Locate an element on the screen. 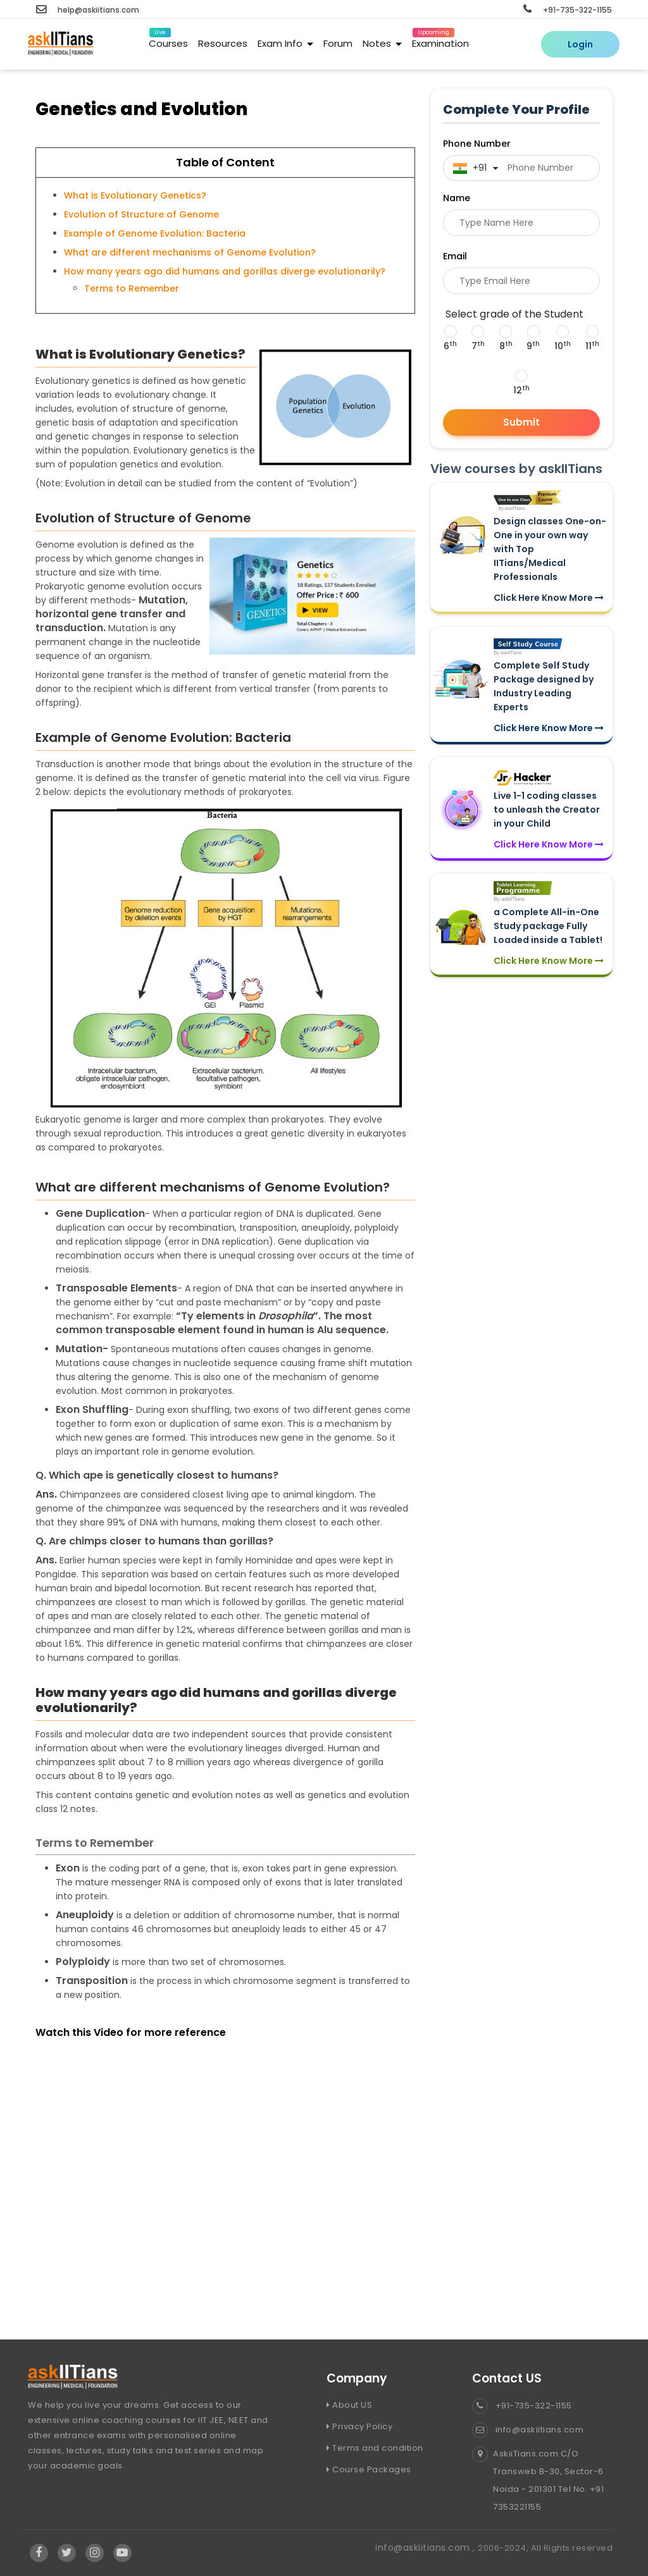 Image resolution: width=648 pixels, height=2576 pixels. help@askiitians.com is located at coordinates (87, 9).